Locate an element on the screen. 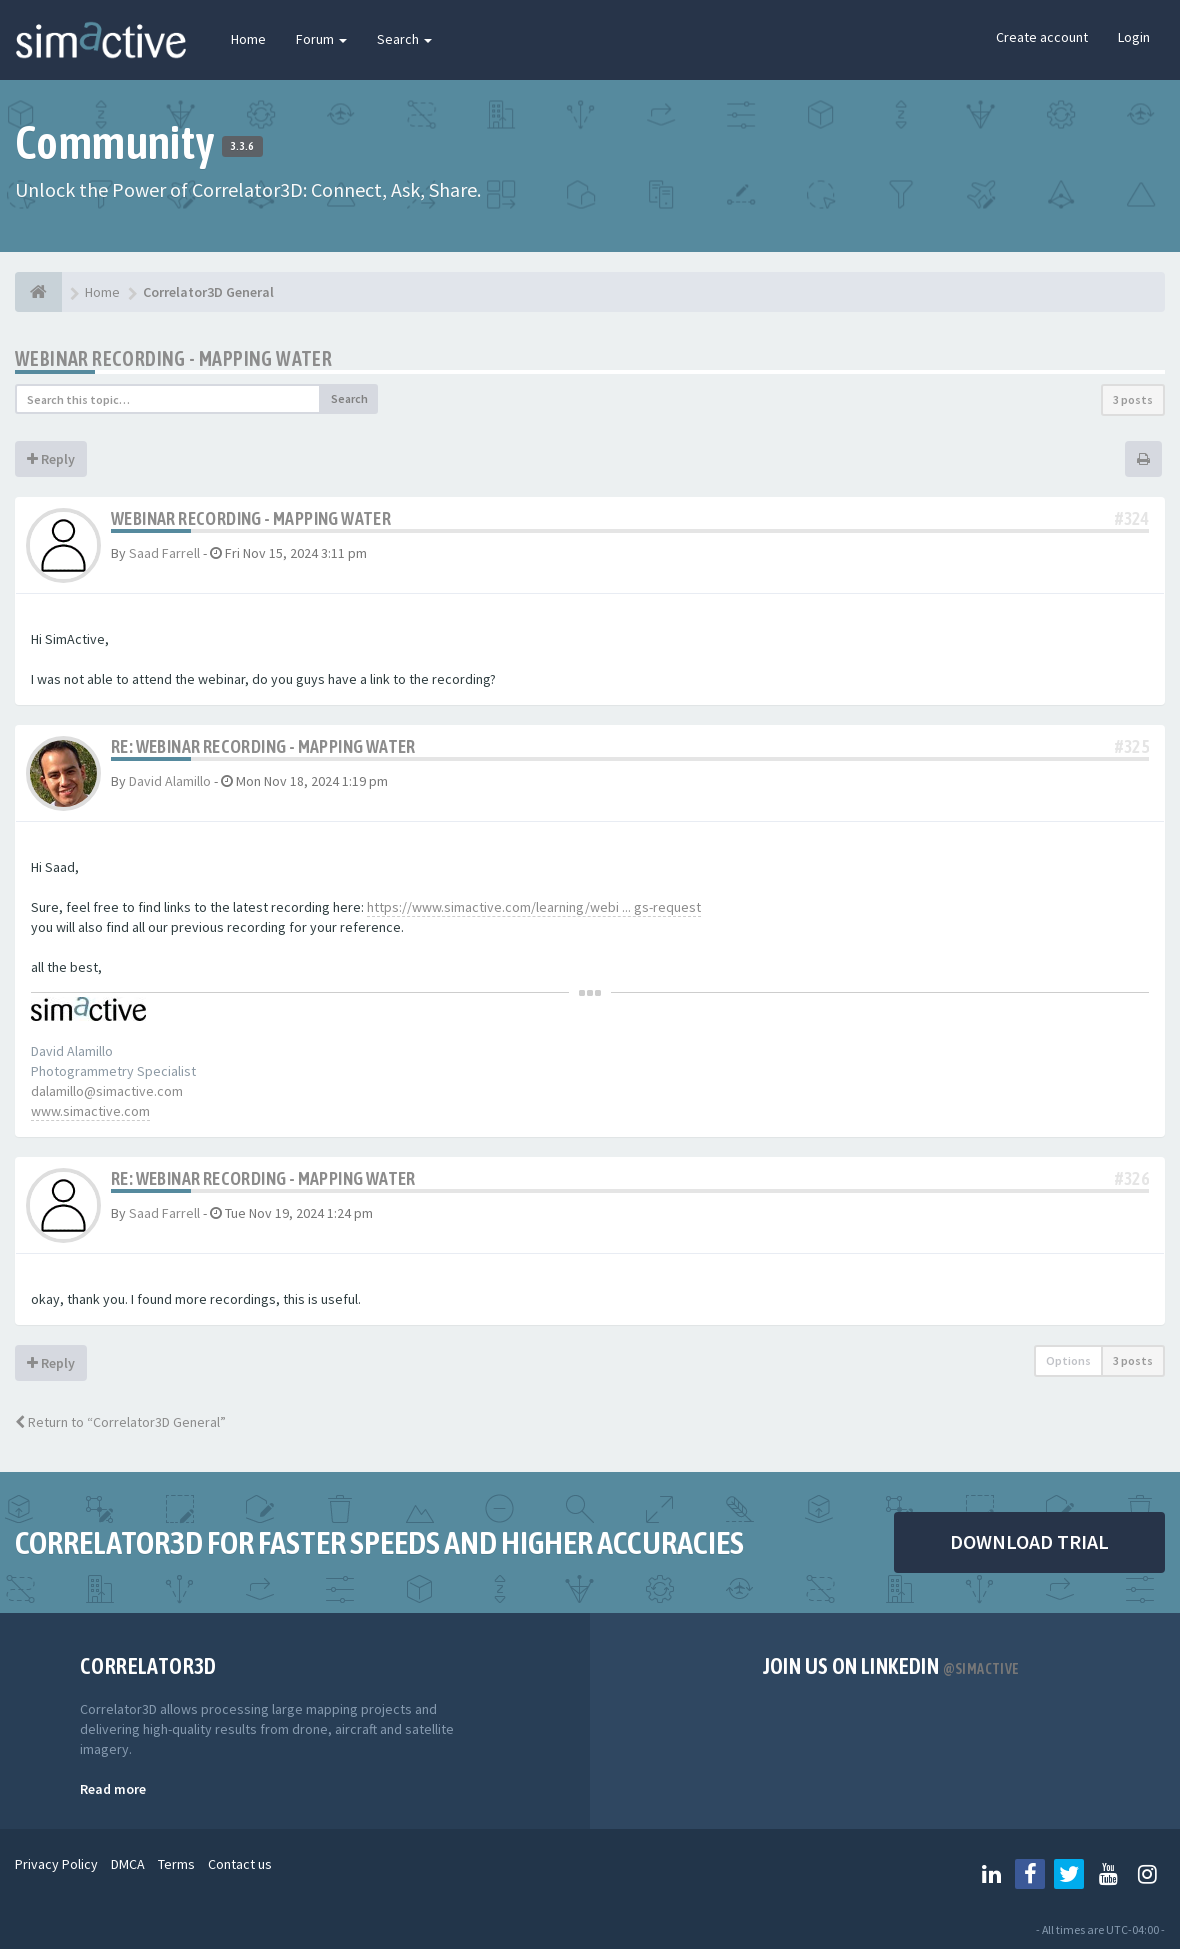 The width and height of the screenshot is (1180, 1949). #326 is located at coordinates (1132, 1178).